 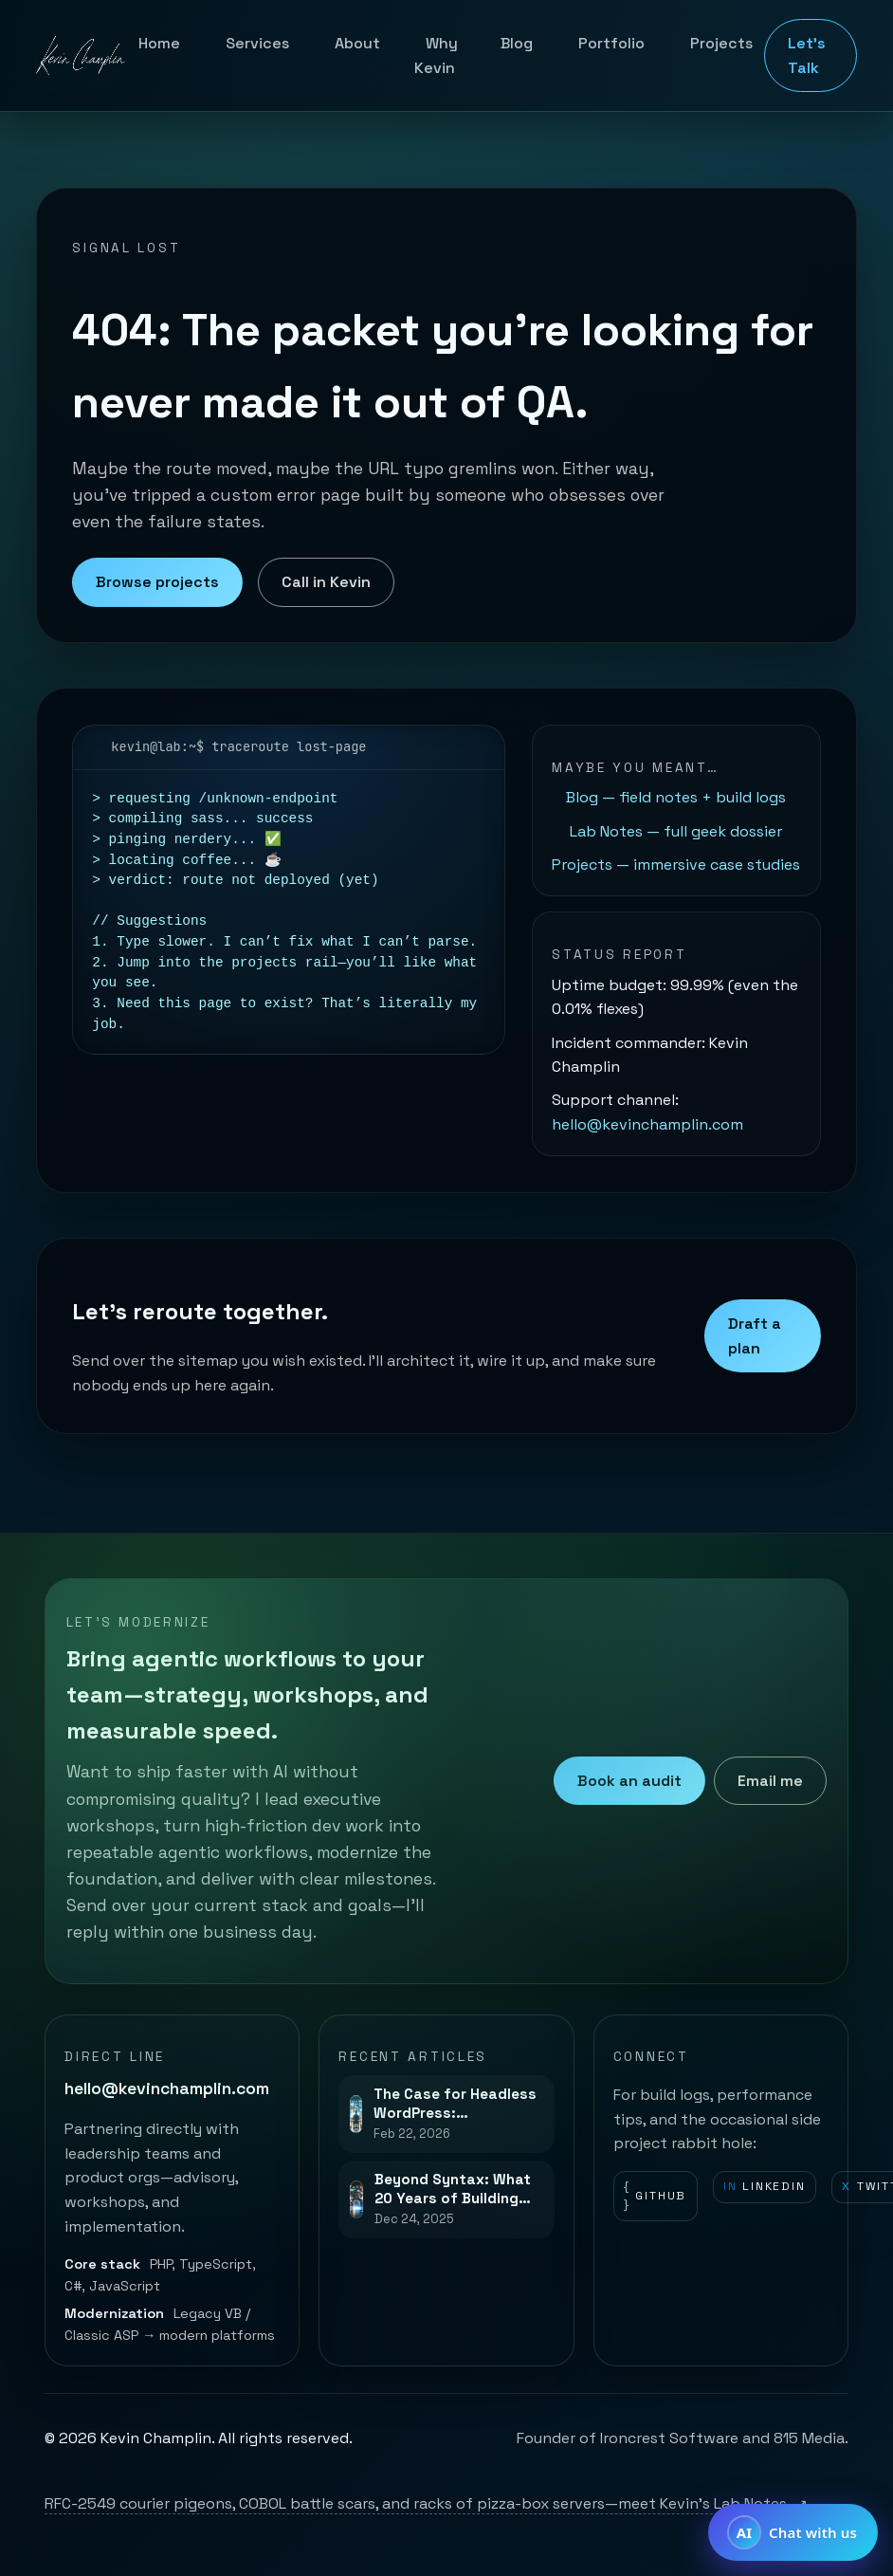 What do you see at coordinates (754, 1336) in the screenshot?
I see `Draft a plan` at bounding box center [754, 1336].